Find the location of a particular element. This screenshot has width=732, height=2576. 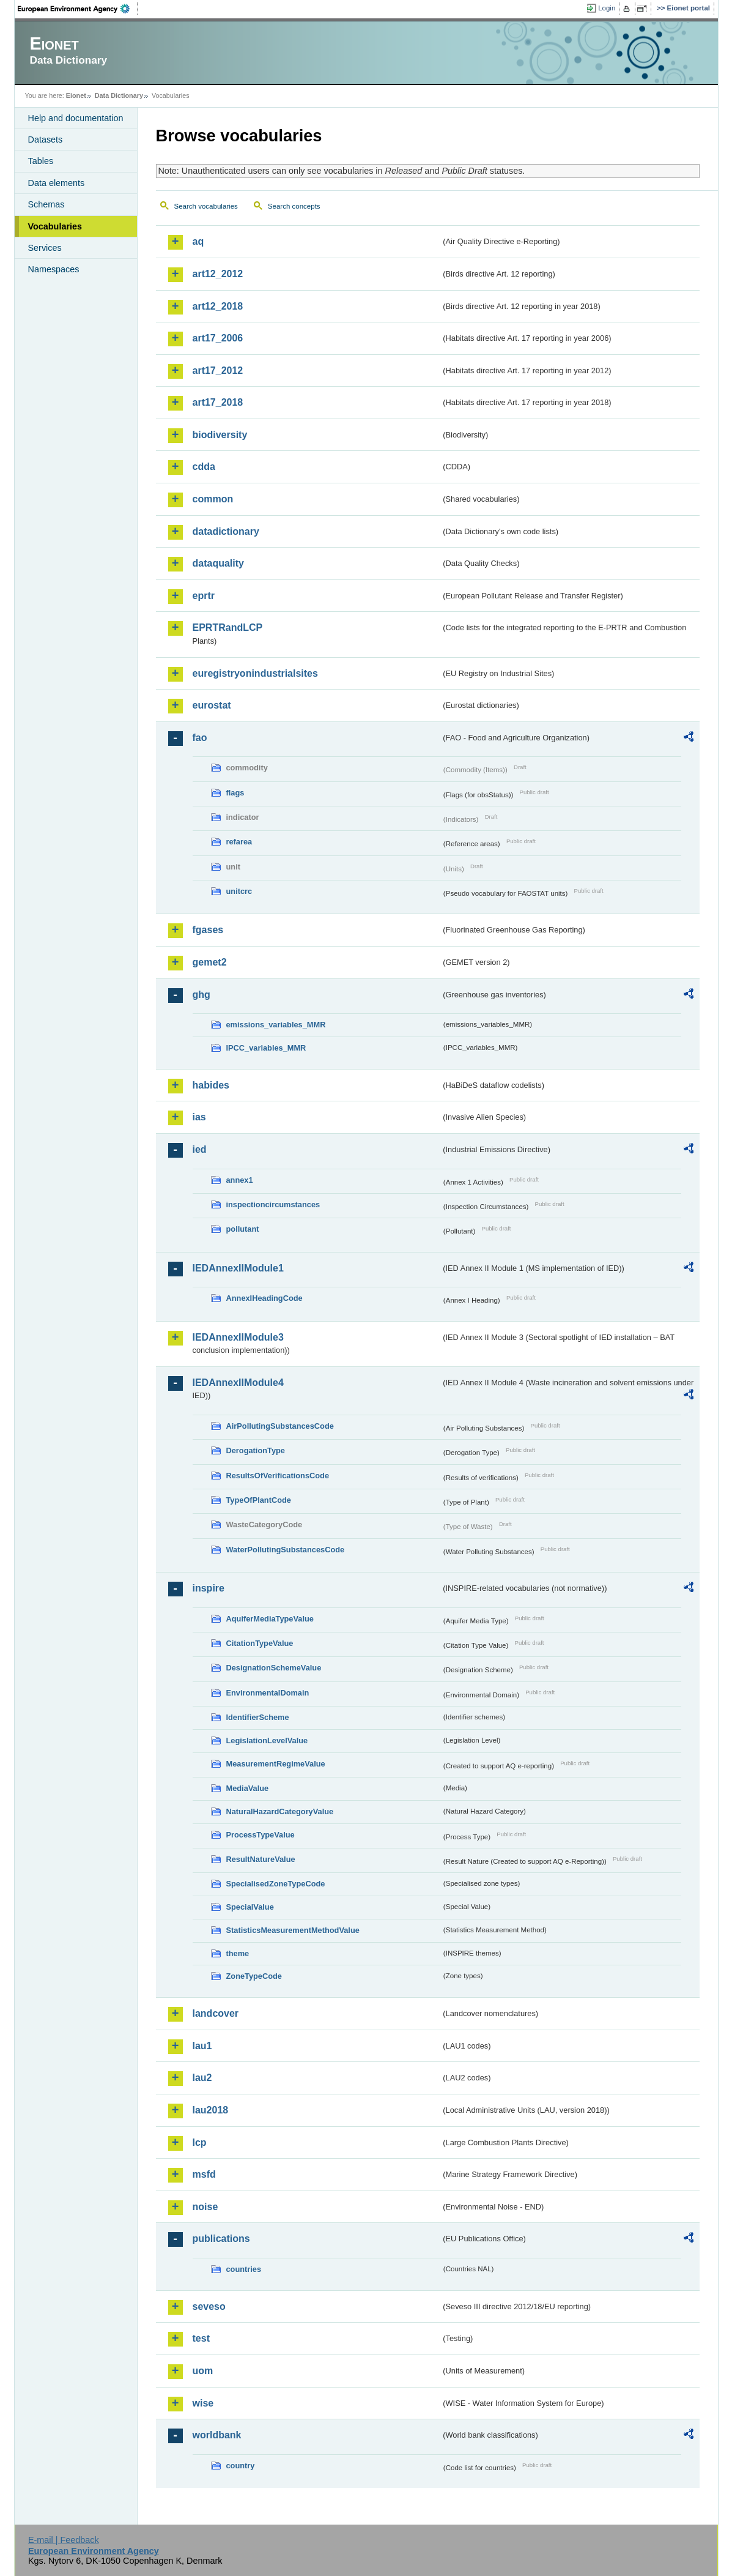

emissions_variables_MMR is located at coordinates (276, 1024).